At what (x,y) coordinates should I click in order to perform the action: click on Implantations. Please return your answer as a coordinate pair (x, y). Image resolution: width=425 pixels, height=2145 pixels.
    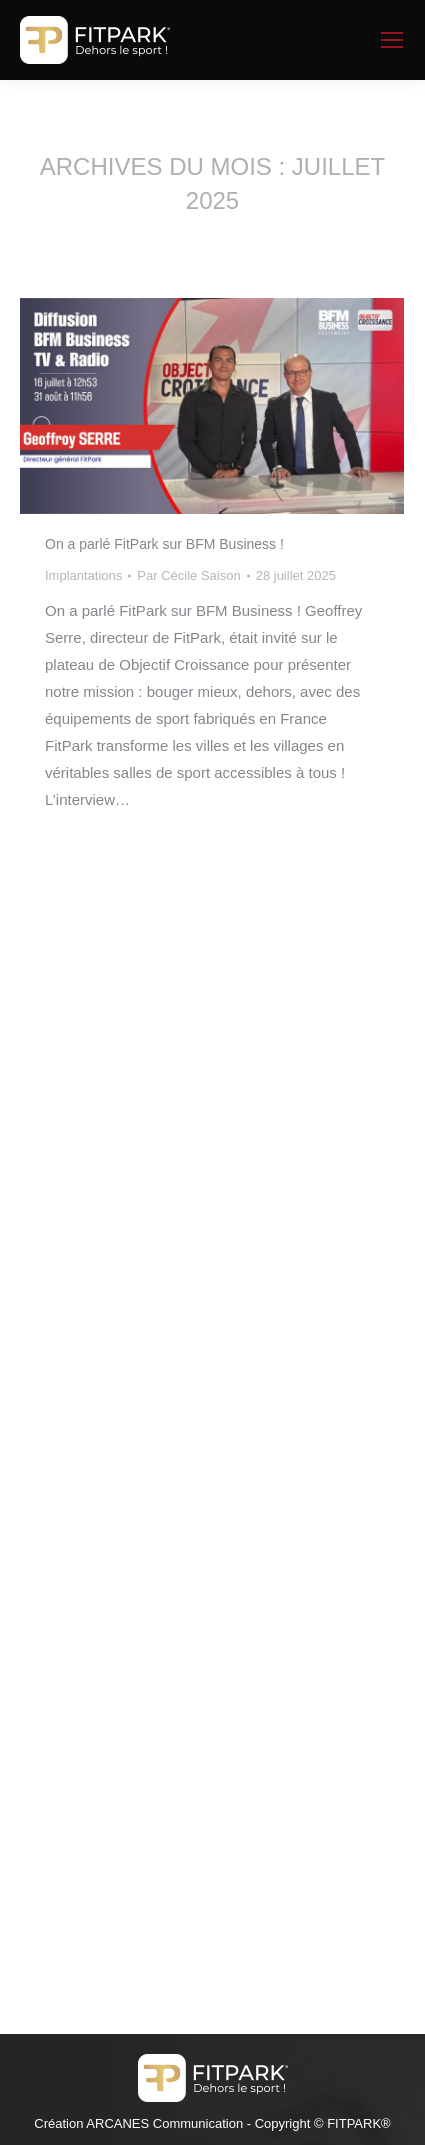
    Looking at the image, I should click on (83, 575).